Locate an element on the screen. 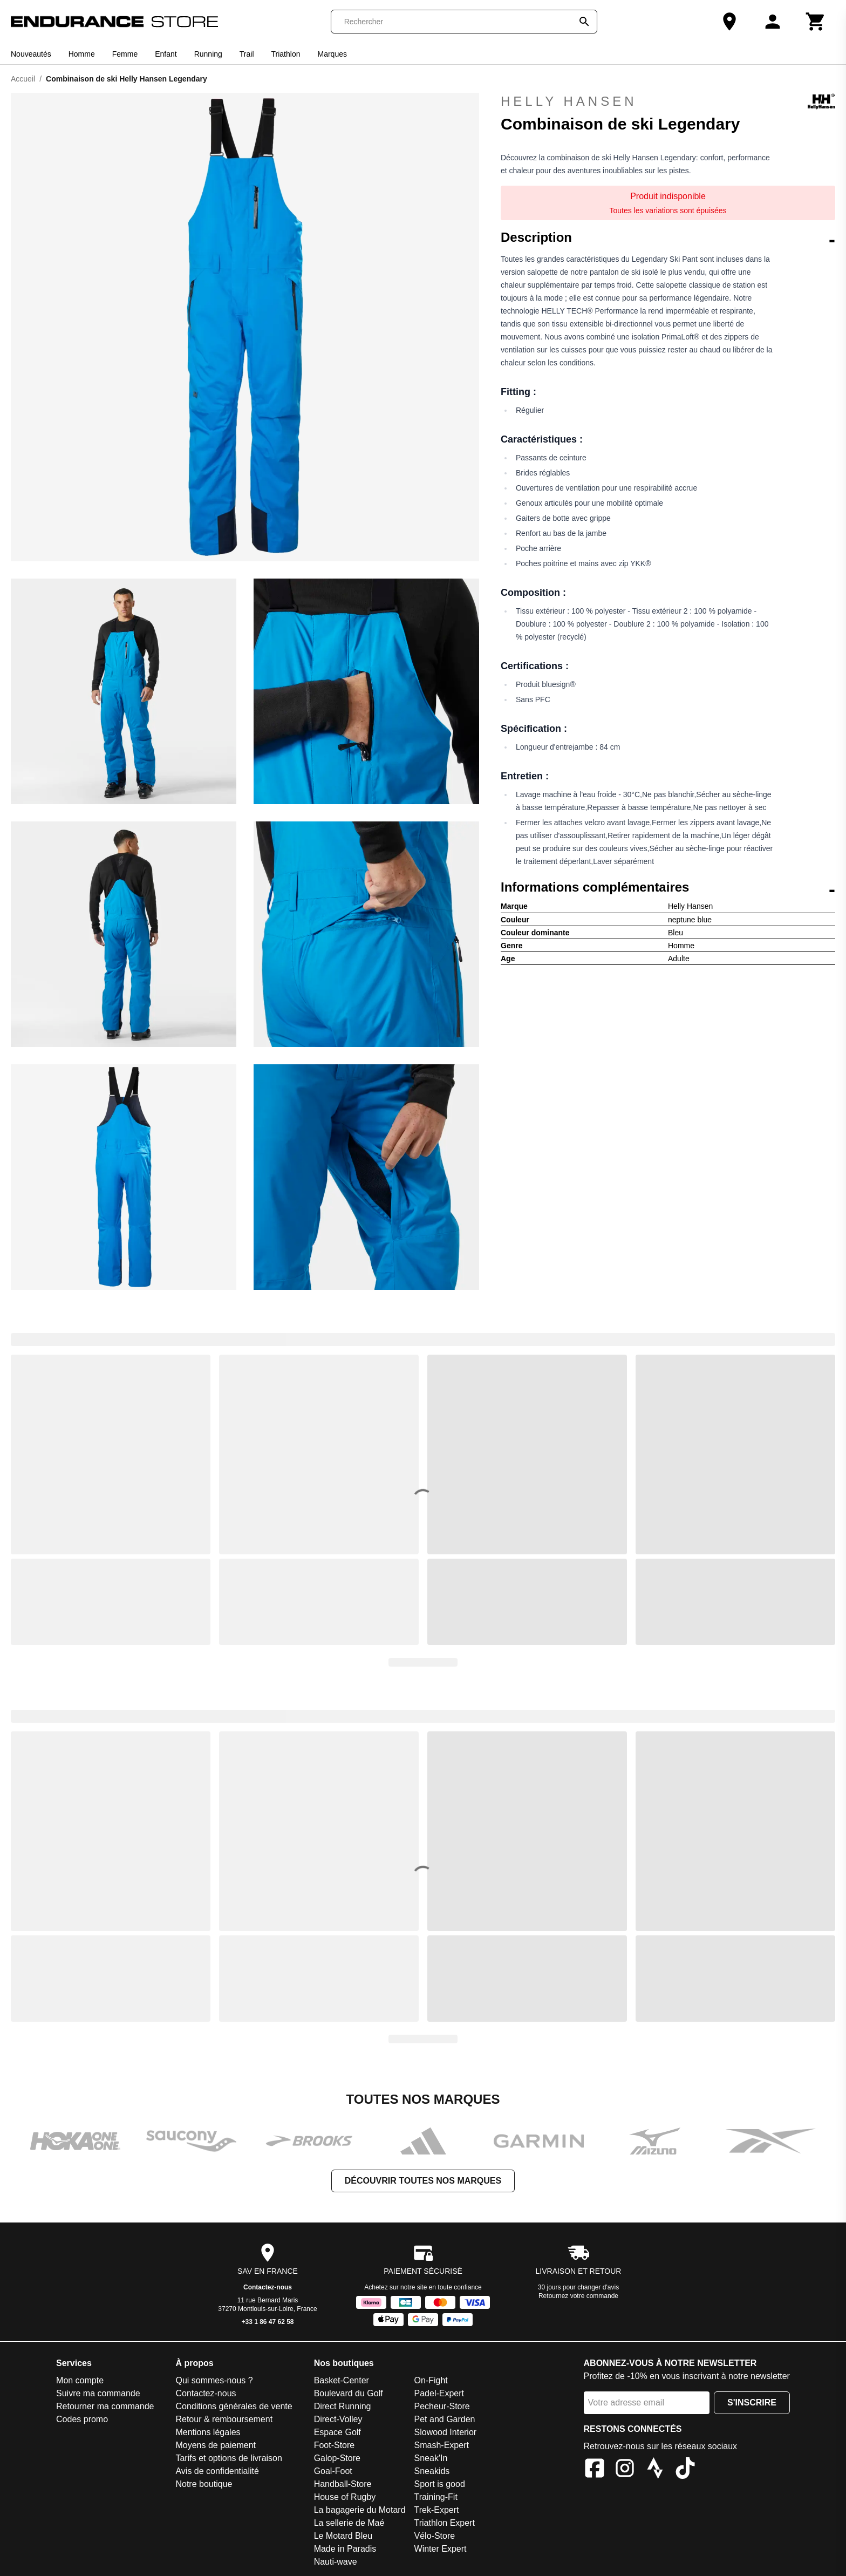 The height and width of the screenshot is (2576, 846). Enfant is located at coordinates (165, 54).